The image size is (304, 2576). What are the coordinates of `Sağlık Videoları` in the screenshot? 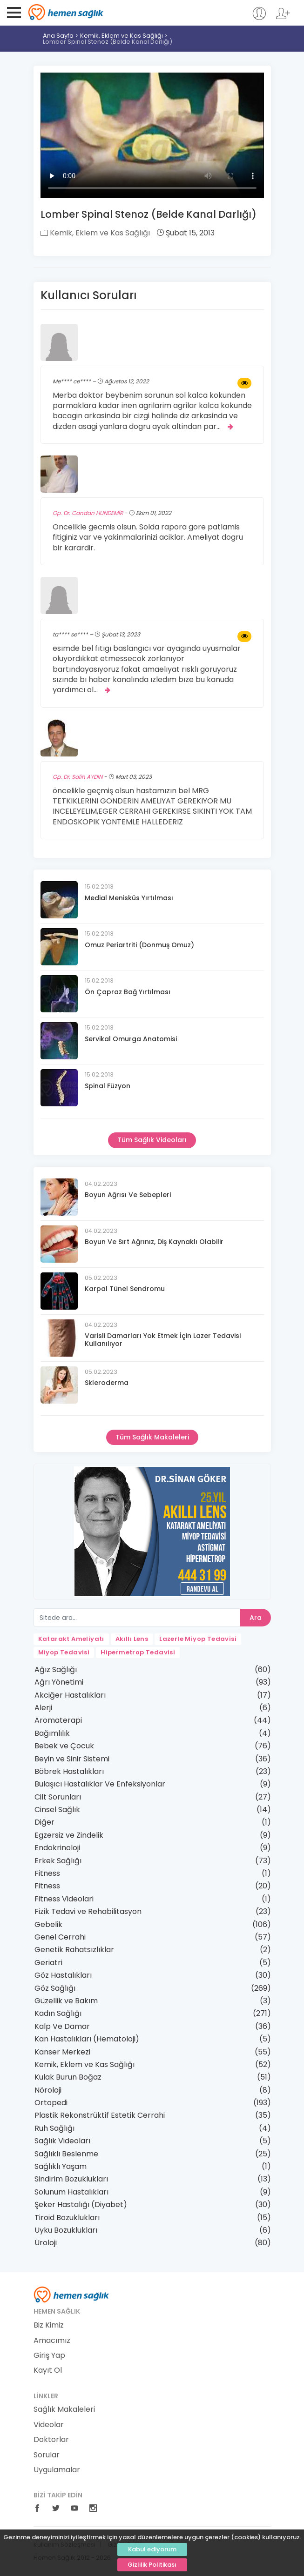 It's located at (62, 2140).